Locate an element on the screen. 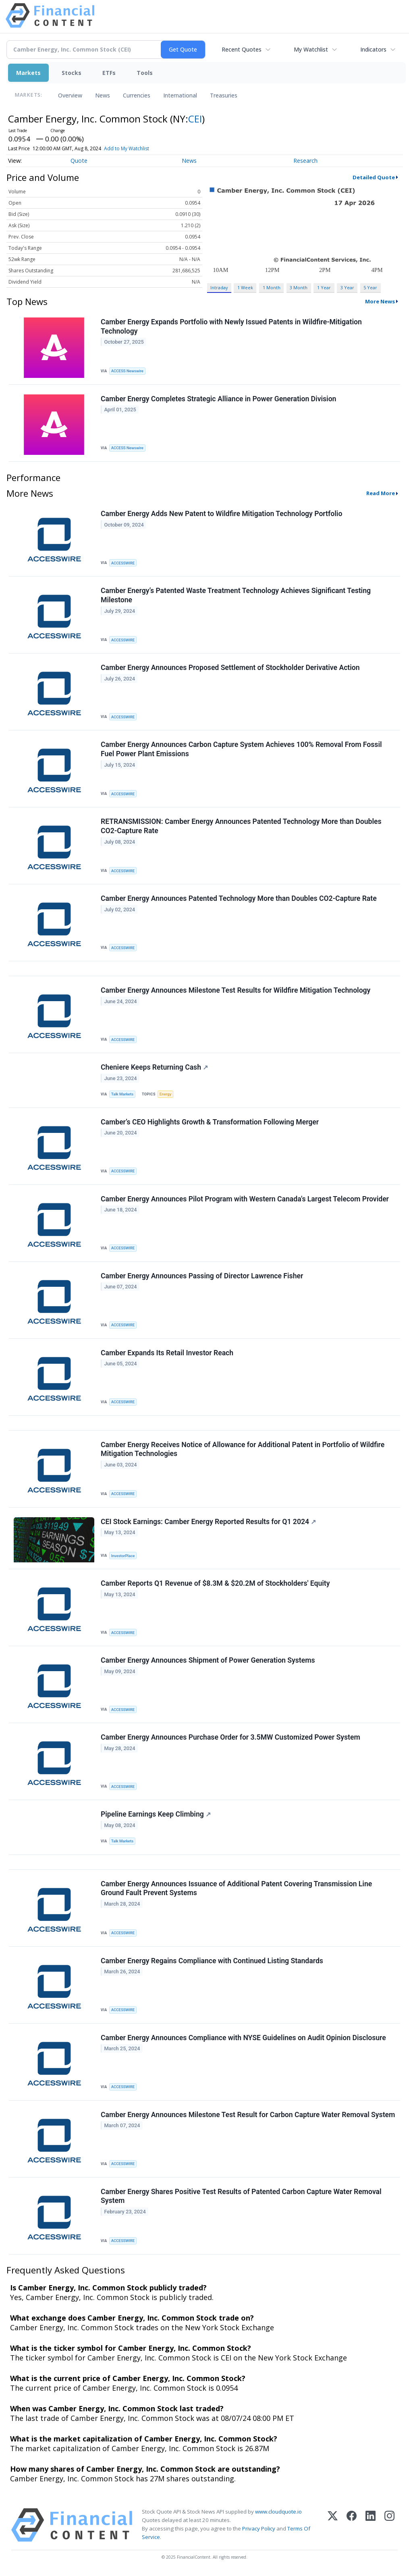 This screenshot has width=409, height=2576. Research is located at coordinates (305, 160).